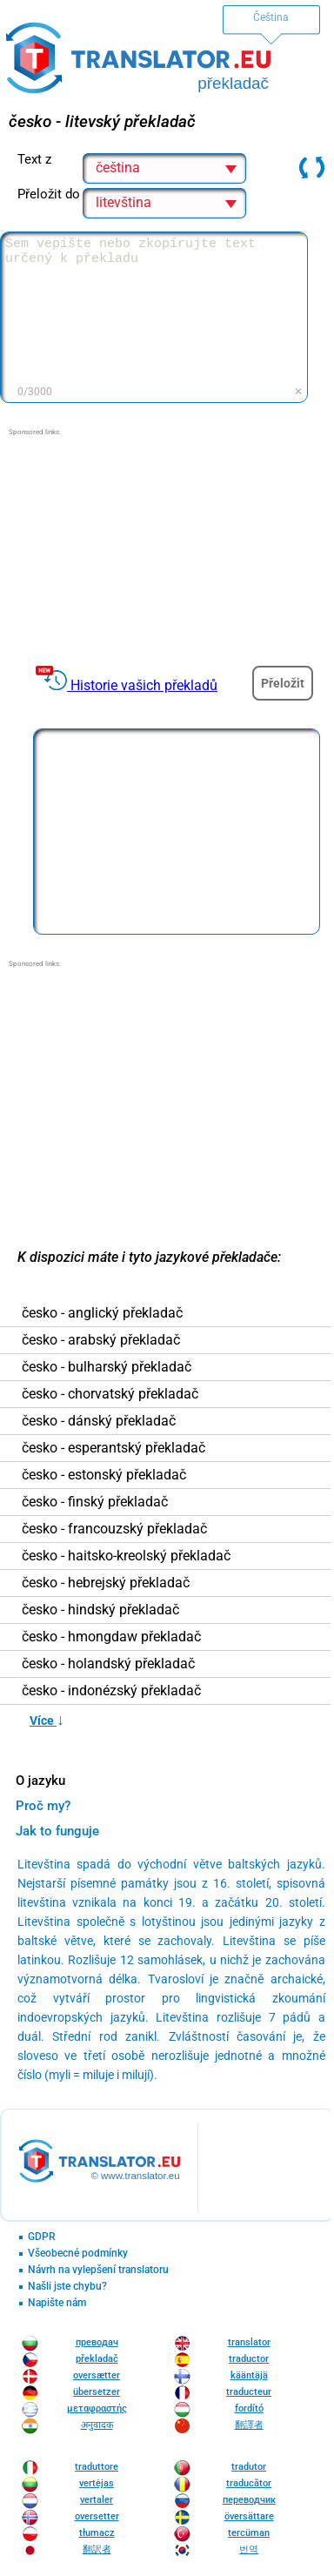 This screenshot has width=334, height=2576. Describe the element at coordinates (249, 2342) in the screenshot. I see `translator` at that location.